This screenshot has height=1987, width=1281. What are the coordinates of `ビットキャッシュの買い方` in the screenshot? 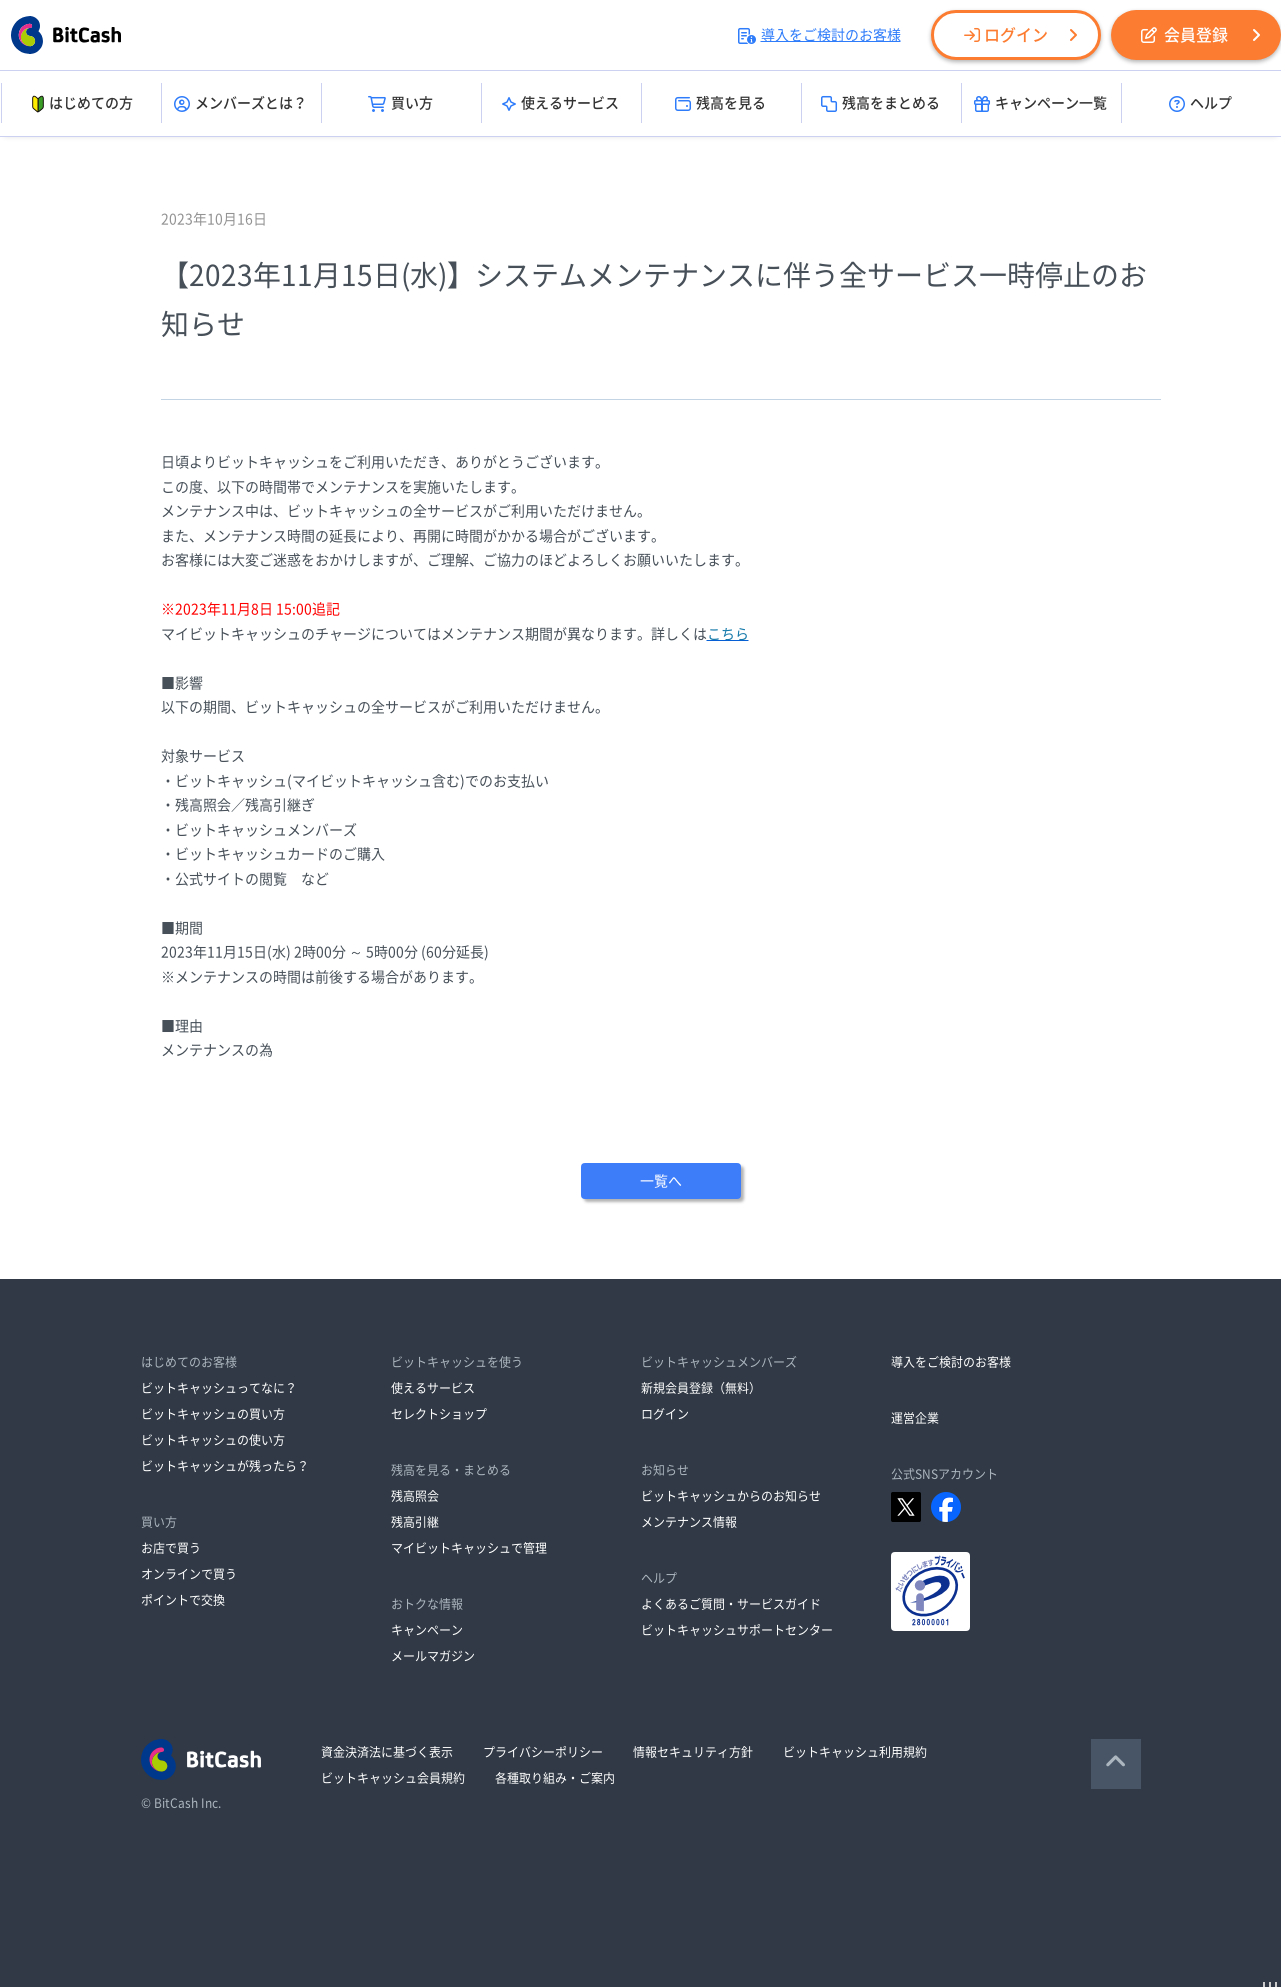 It's located at (213, 1414).